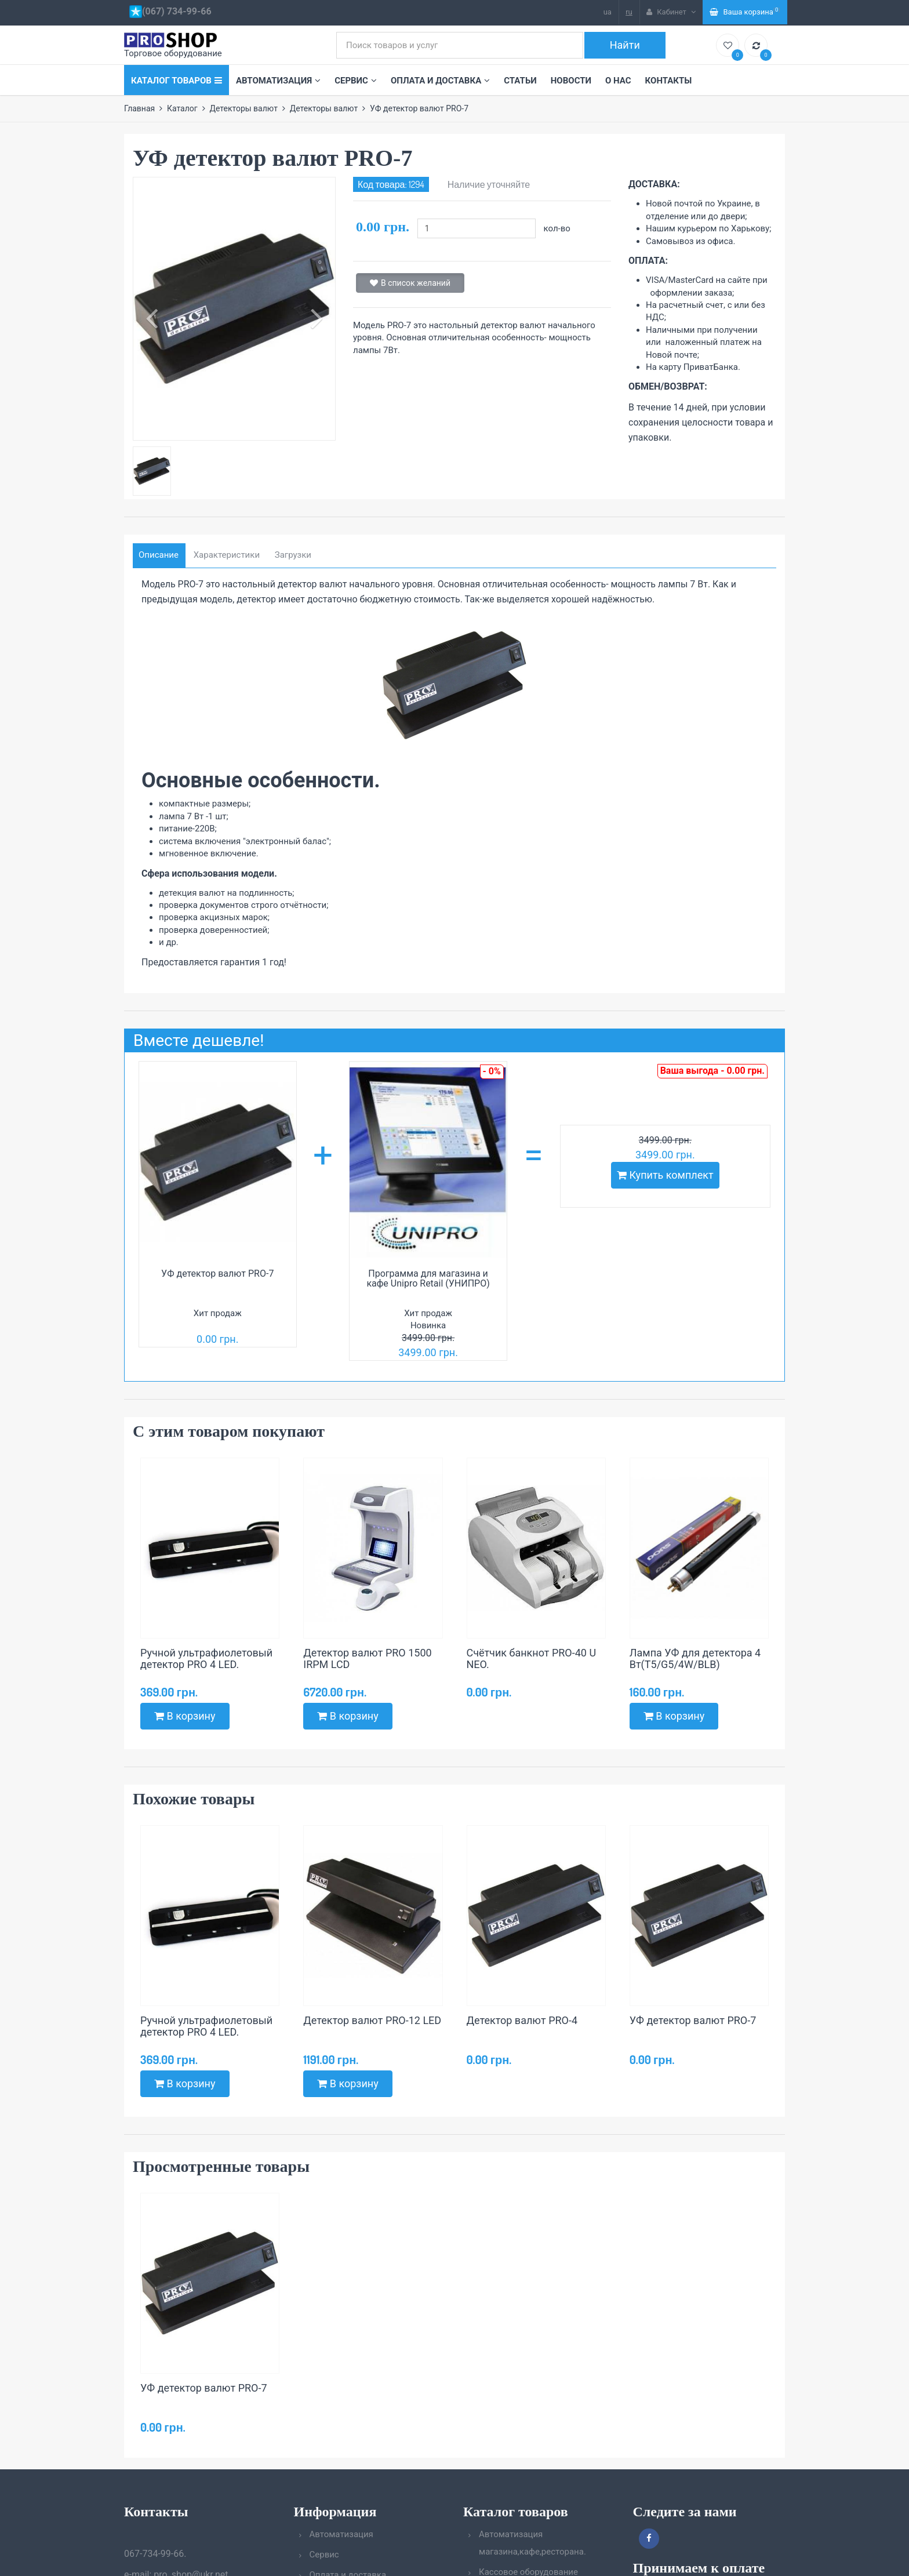  Describe the element at coordinates (139, 108) in the screenshot. I see `Главная` at that location.